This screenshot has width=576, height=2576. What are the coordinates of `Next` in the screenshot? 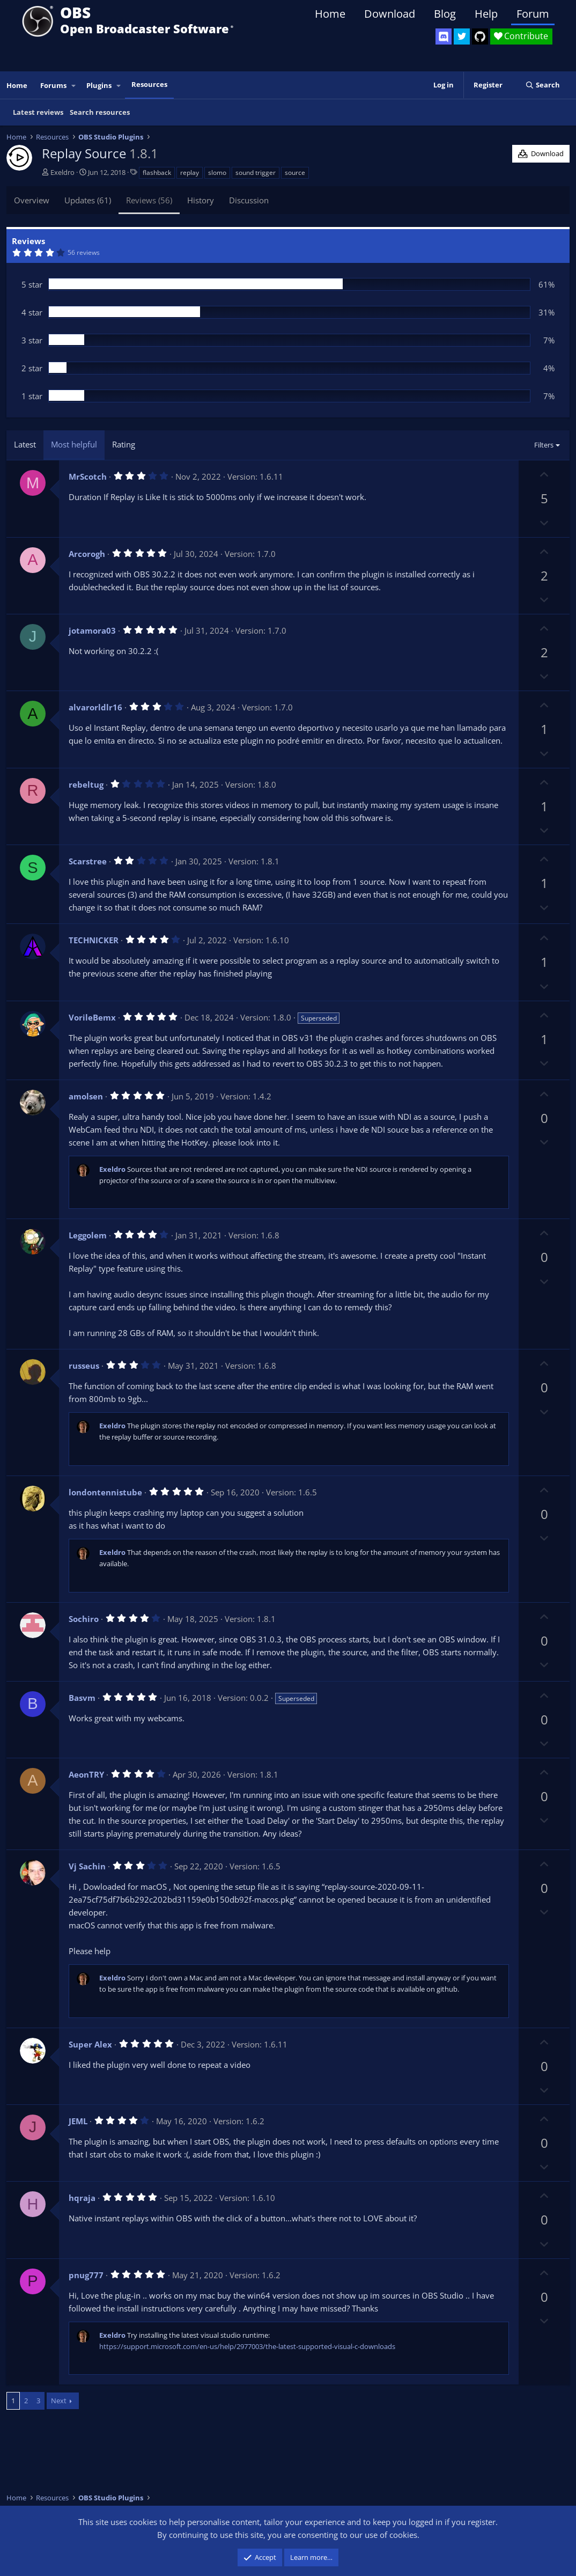 It's located at (59, 2400).